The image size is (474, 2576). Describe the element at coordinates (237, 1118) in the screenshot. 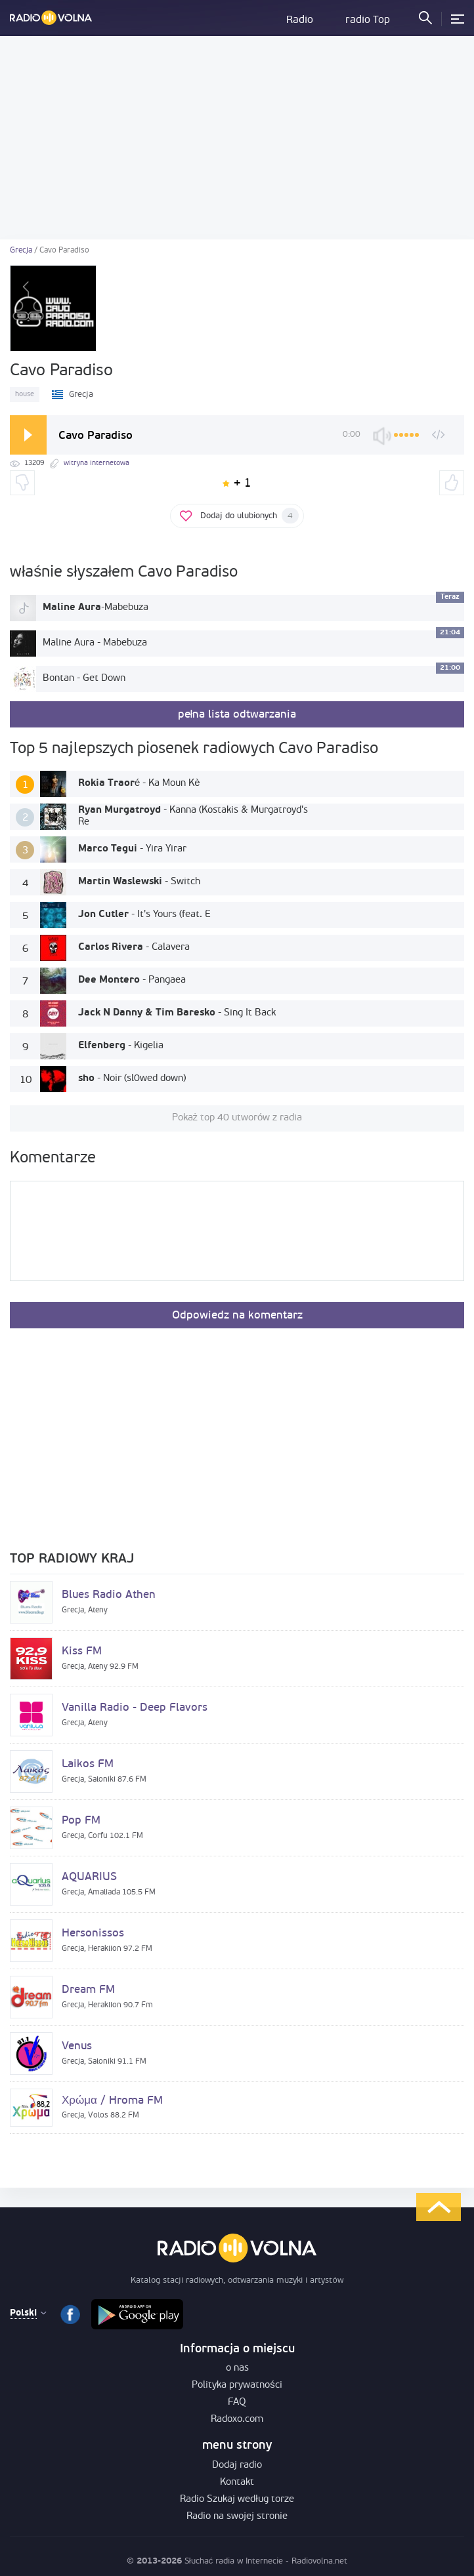

I see `Pokaż top 40 utworów z radia` at that location.